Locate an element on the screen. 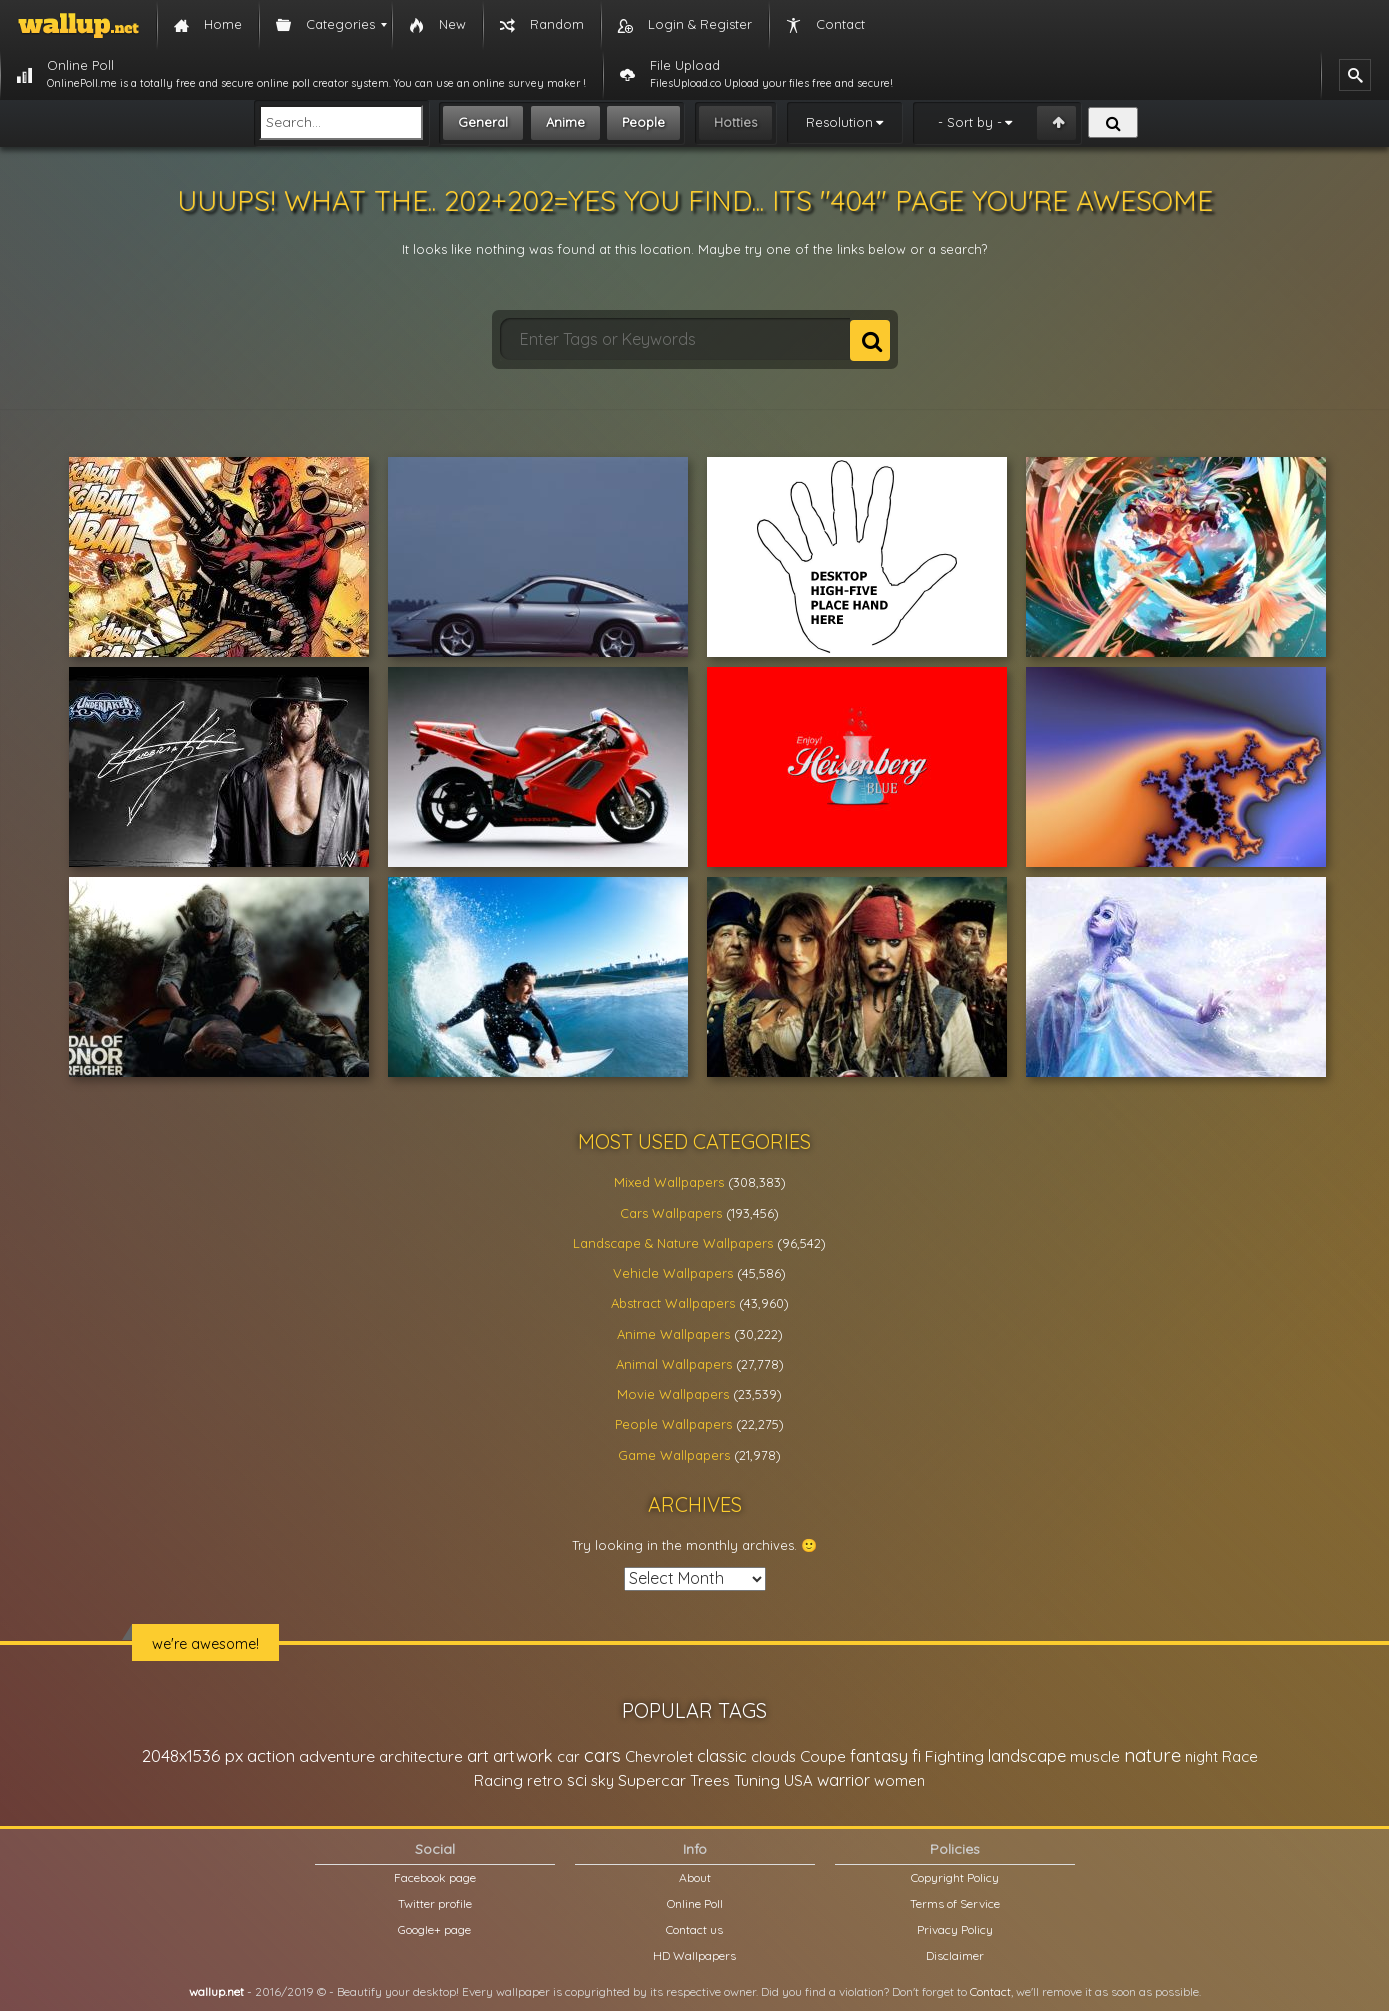 The height and width of the screenshot is (2011, 1389). night [night (21,408 items)] is located at coordinates (1201, 1756).